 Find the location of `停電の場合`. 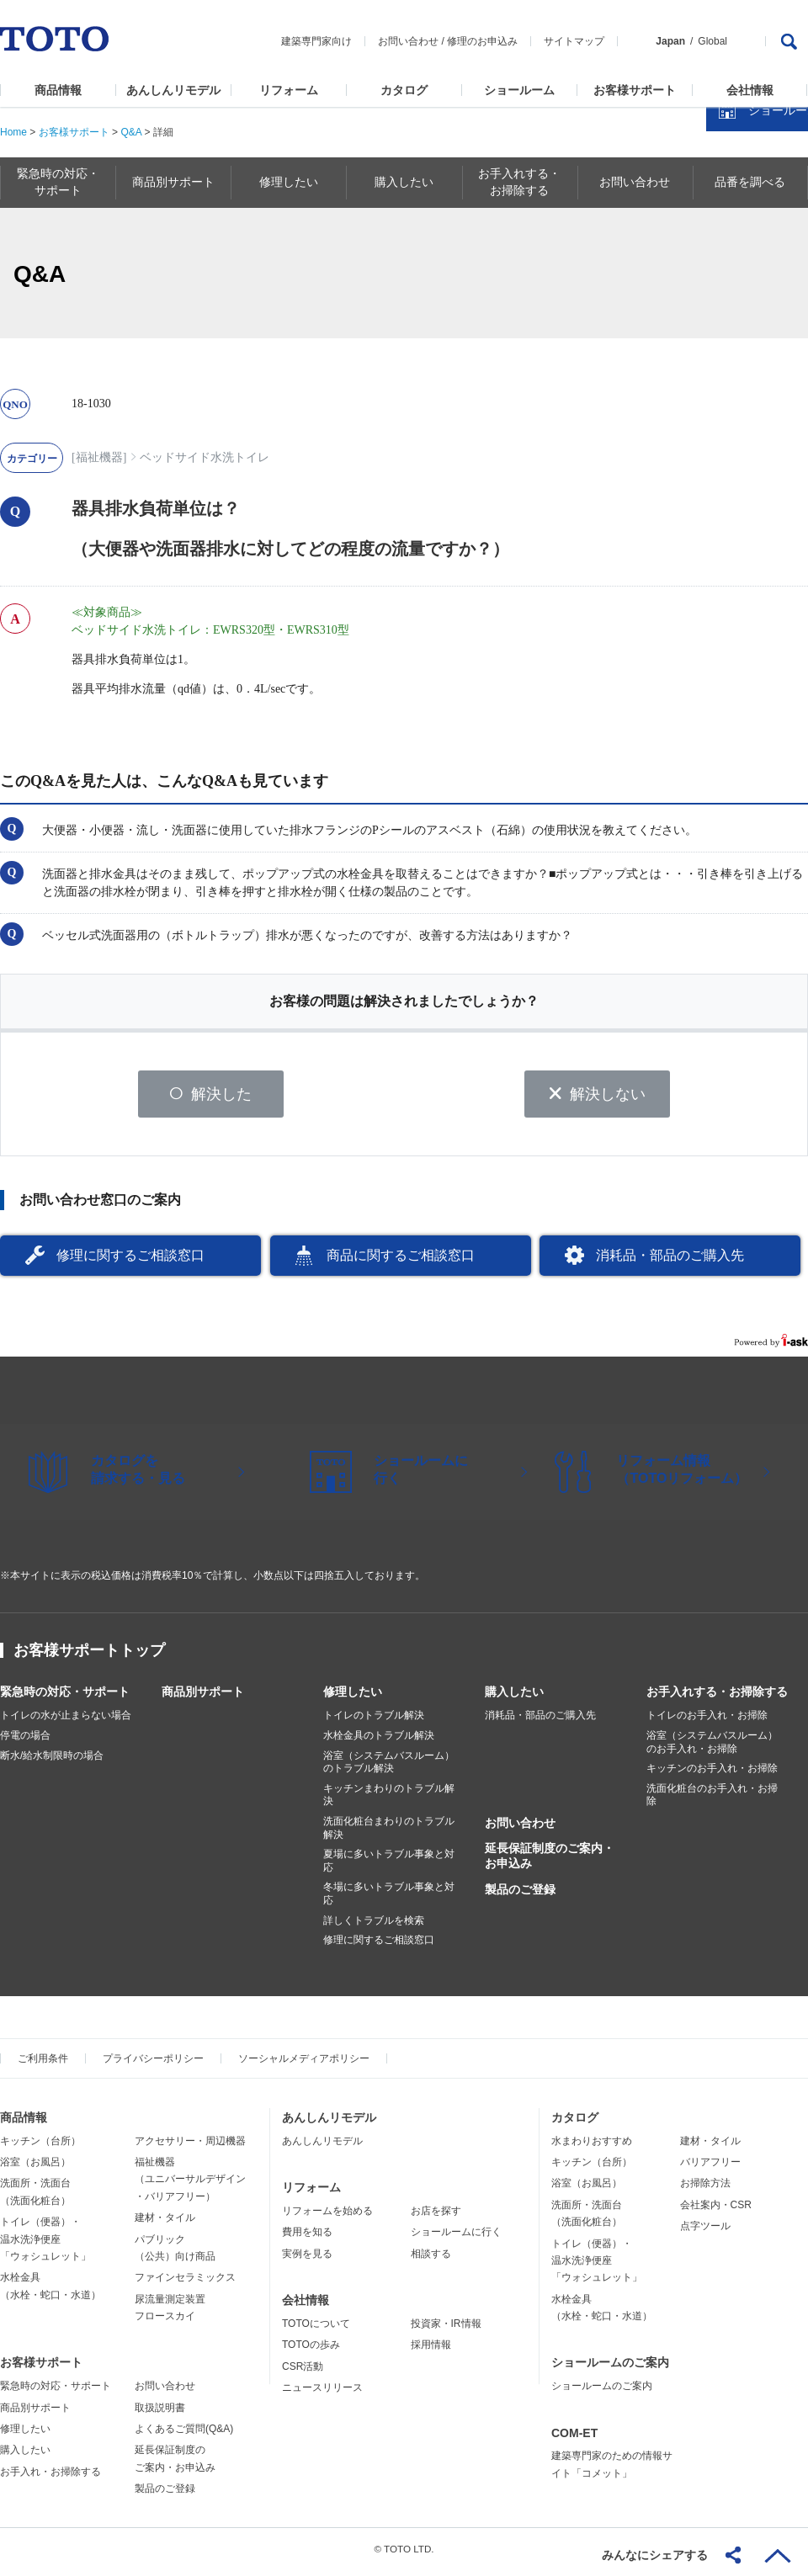

停電の場合 is located at coordinates (25, 1742).